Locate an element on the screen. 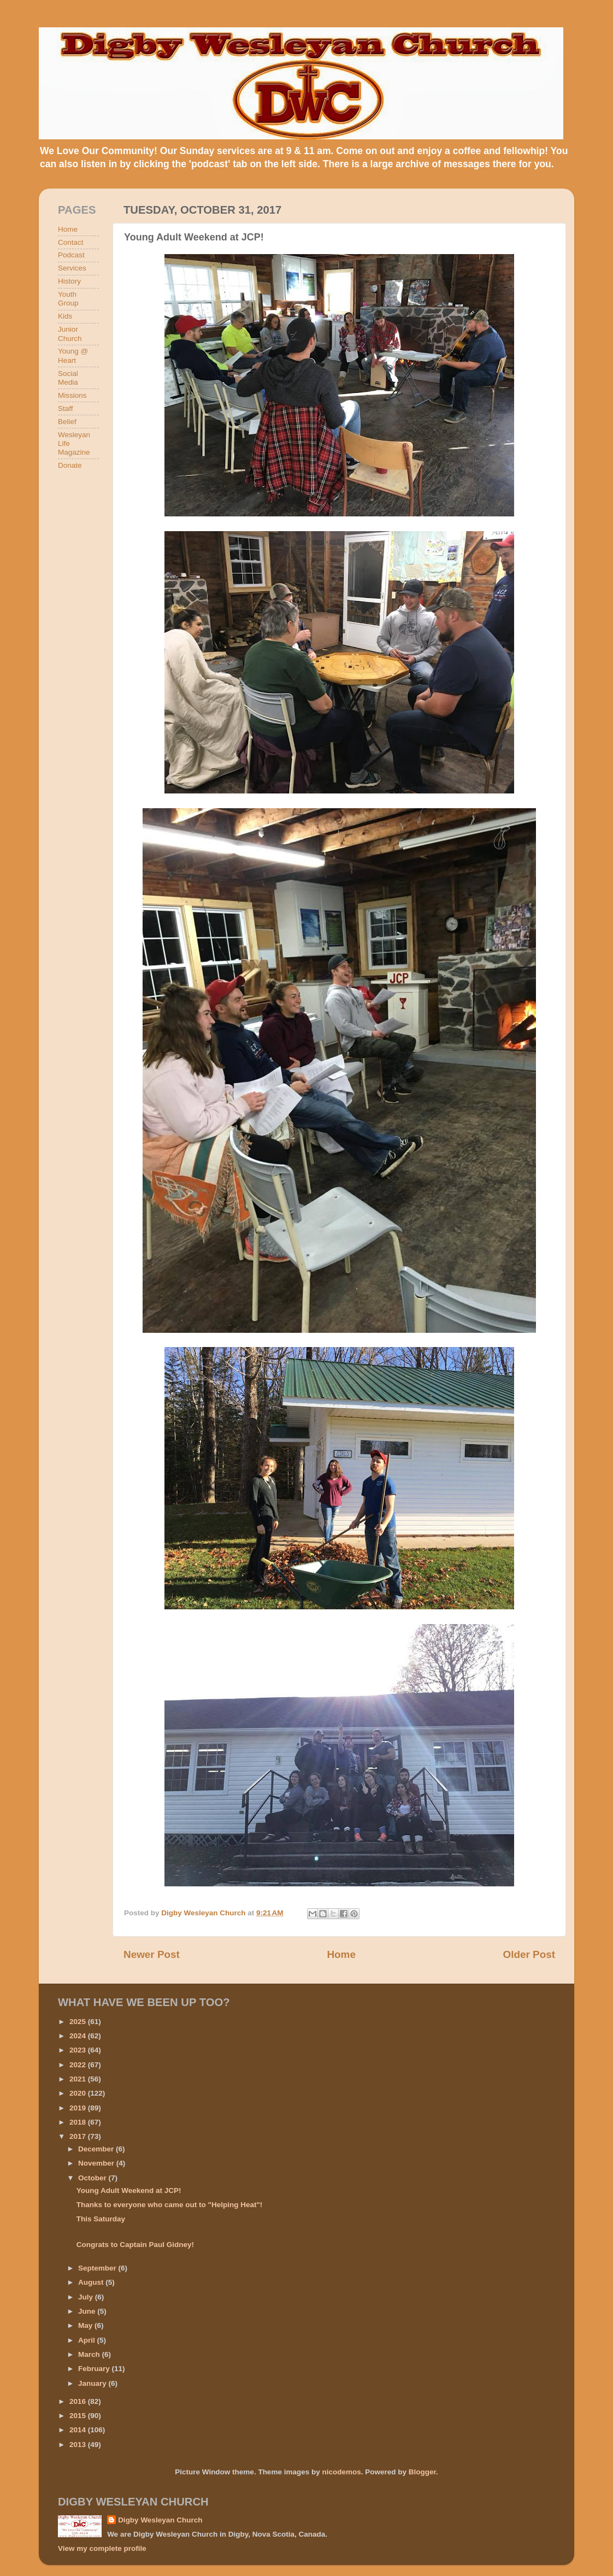 The width and height of the screenshot is (613, 2576). Congrats to Captain Paul Gidney! is located at coordinates (135, 2244).